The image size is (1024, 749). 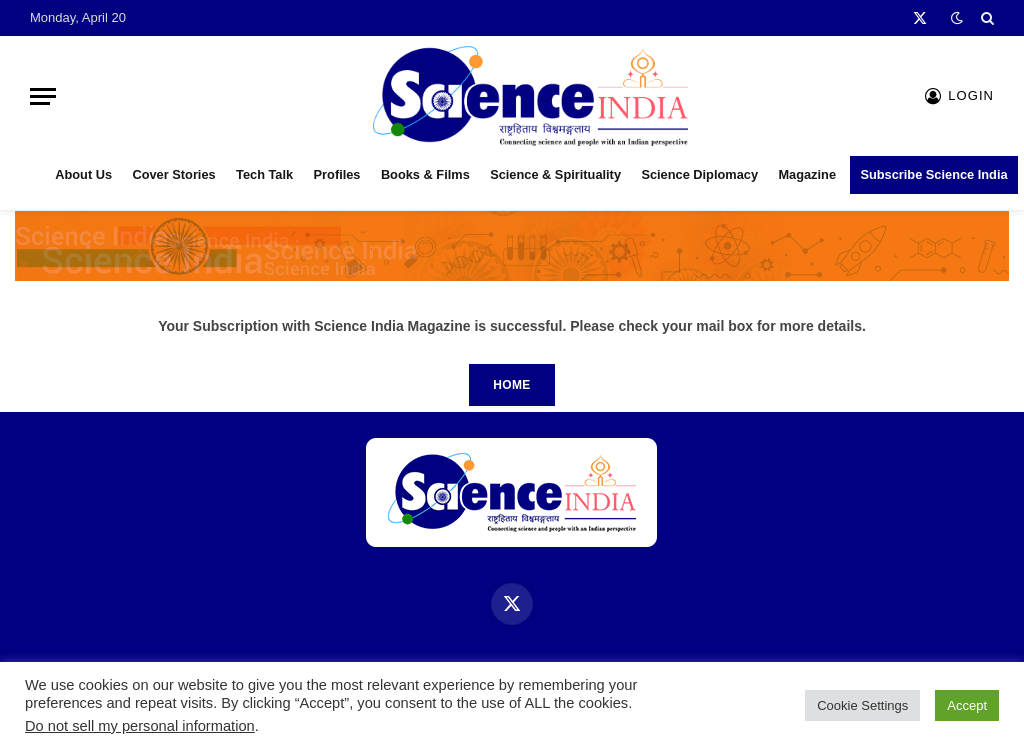 I want to click on Science & Spirituality, so click(x=555, y=174).